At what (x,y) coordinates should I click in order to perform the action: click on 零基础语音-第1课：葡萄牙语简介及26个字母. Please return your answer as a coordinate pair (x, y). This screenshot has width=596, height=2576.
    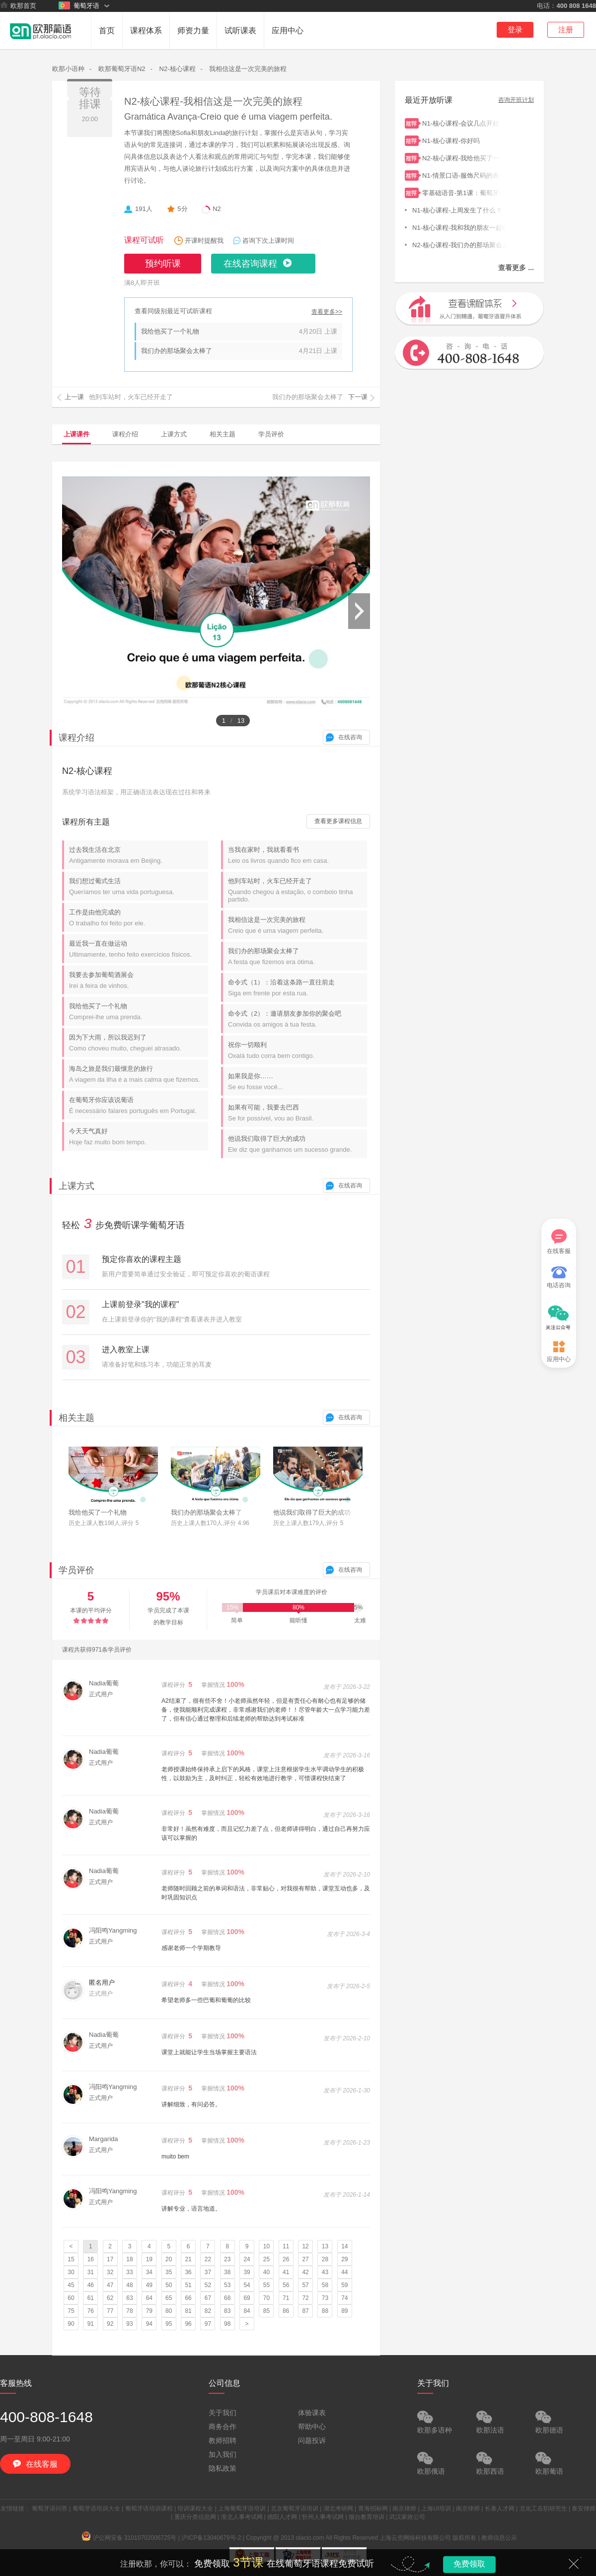
    Looking at the image, I should click on (462, 192).